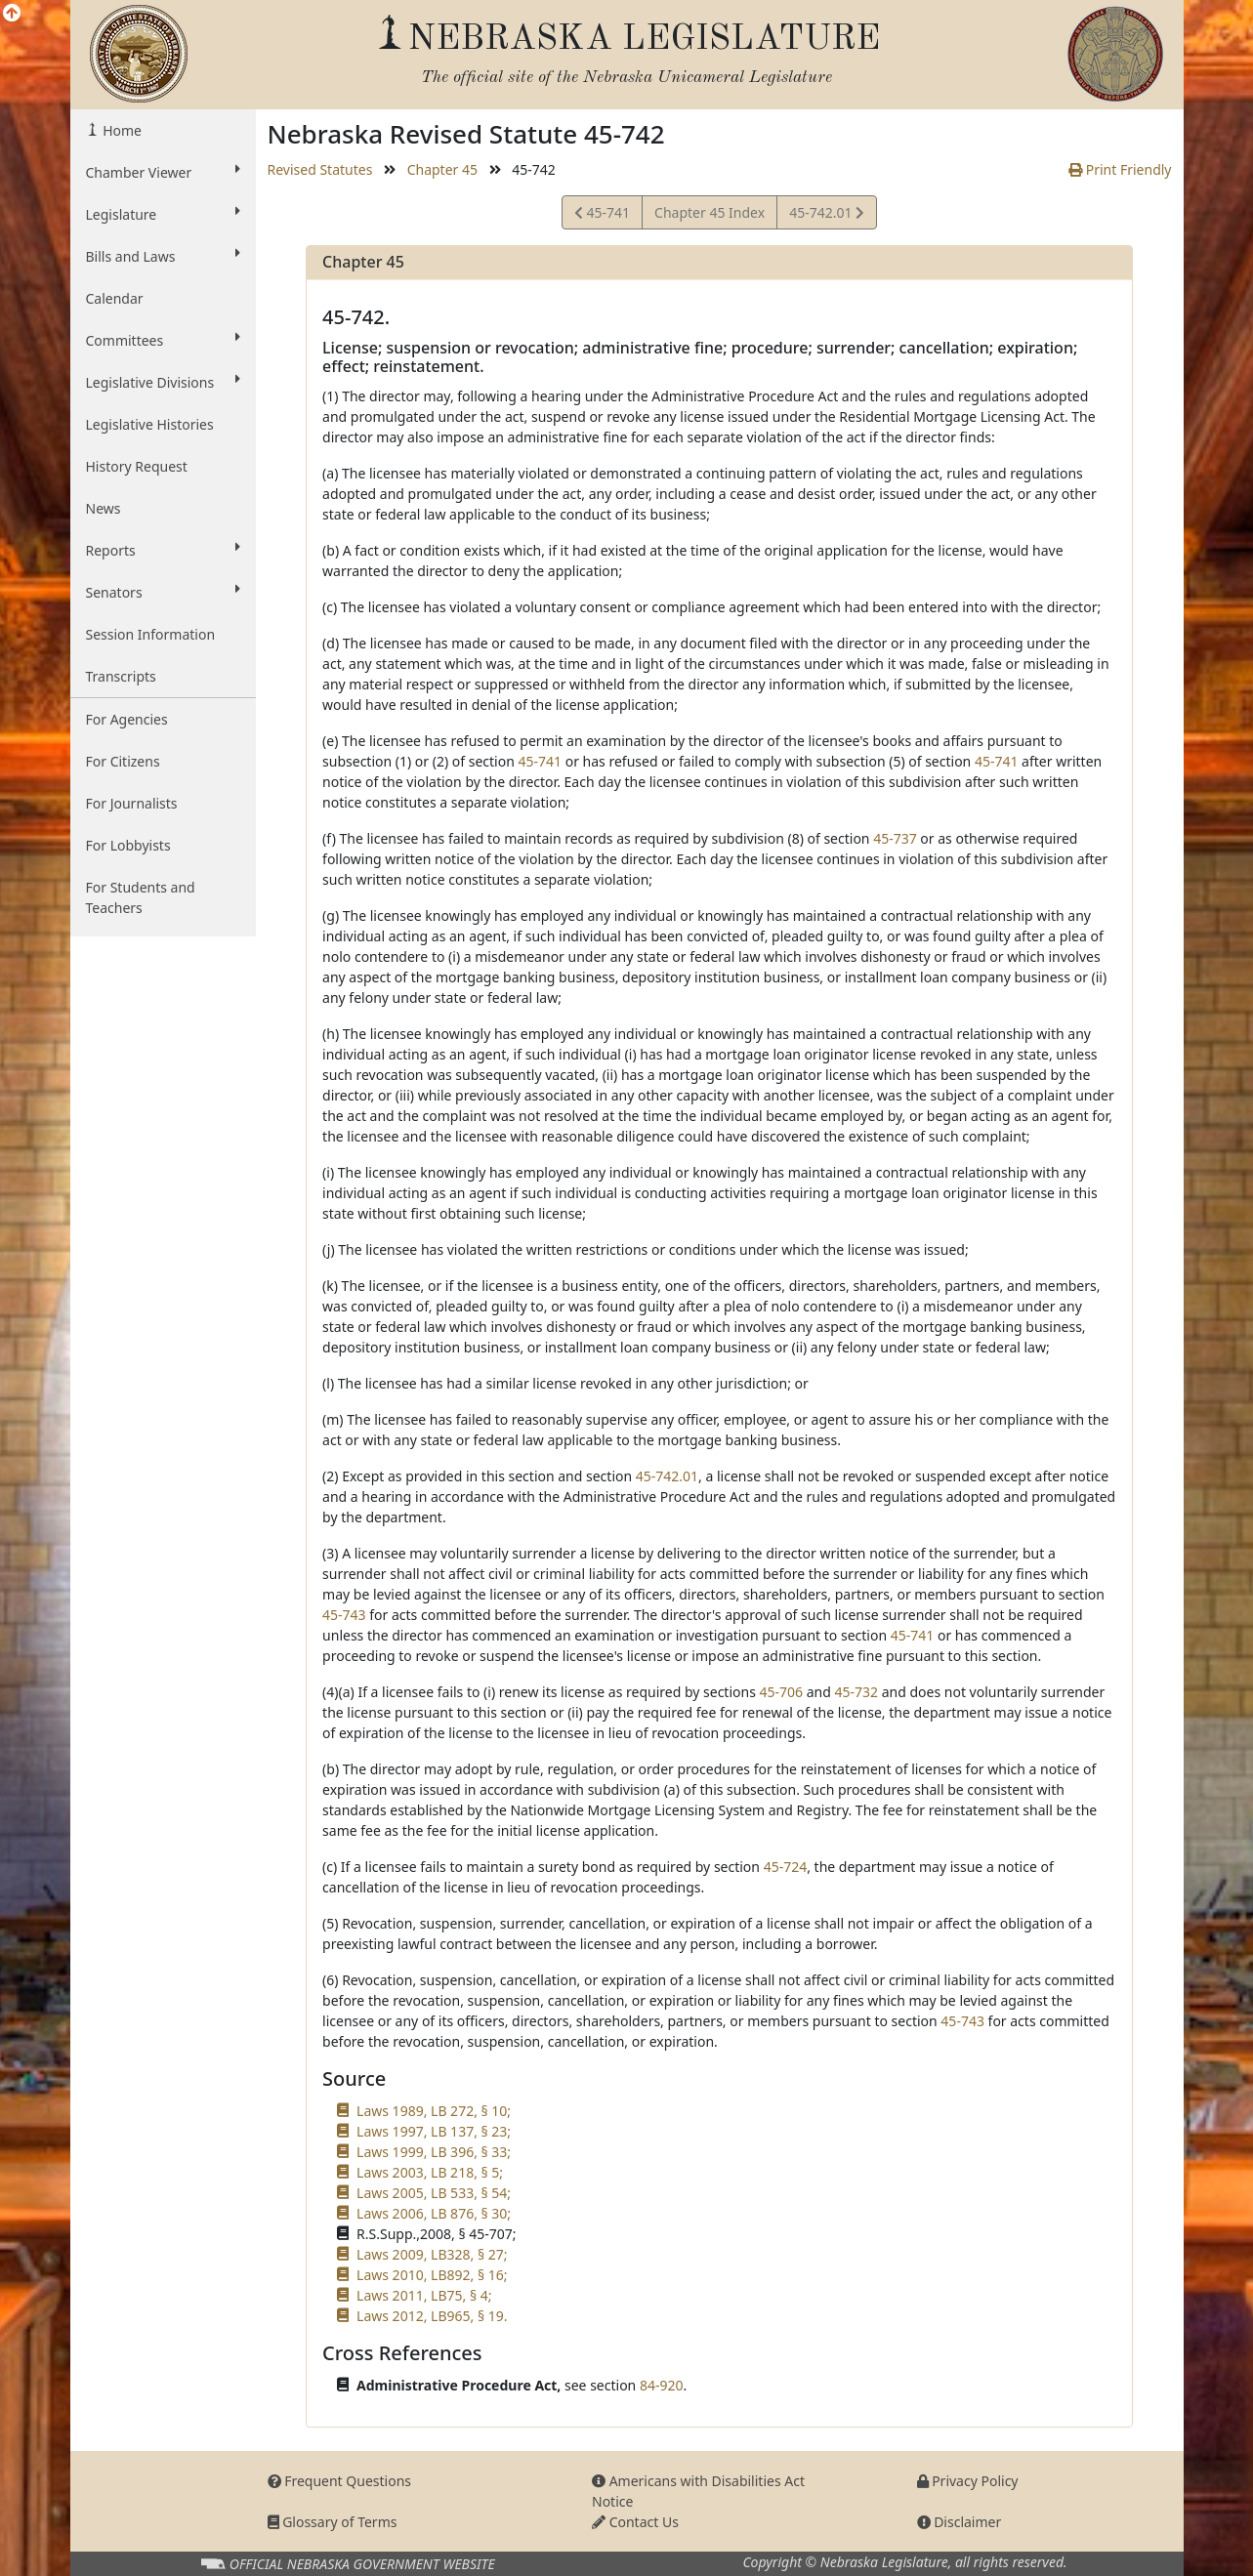 This screenshot has width=1253, height=2576. What do you see at coordinates (123, 761) in the screenshot?
I see `For Citizens` at bounding box center [123, 761].